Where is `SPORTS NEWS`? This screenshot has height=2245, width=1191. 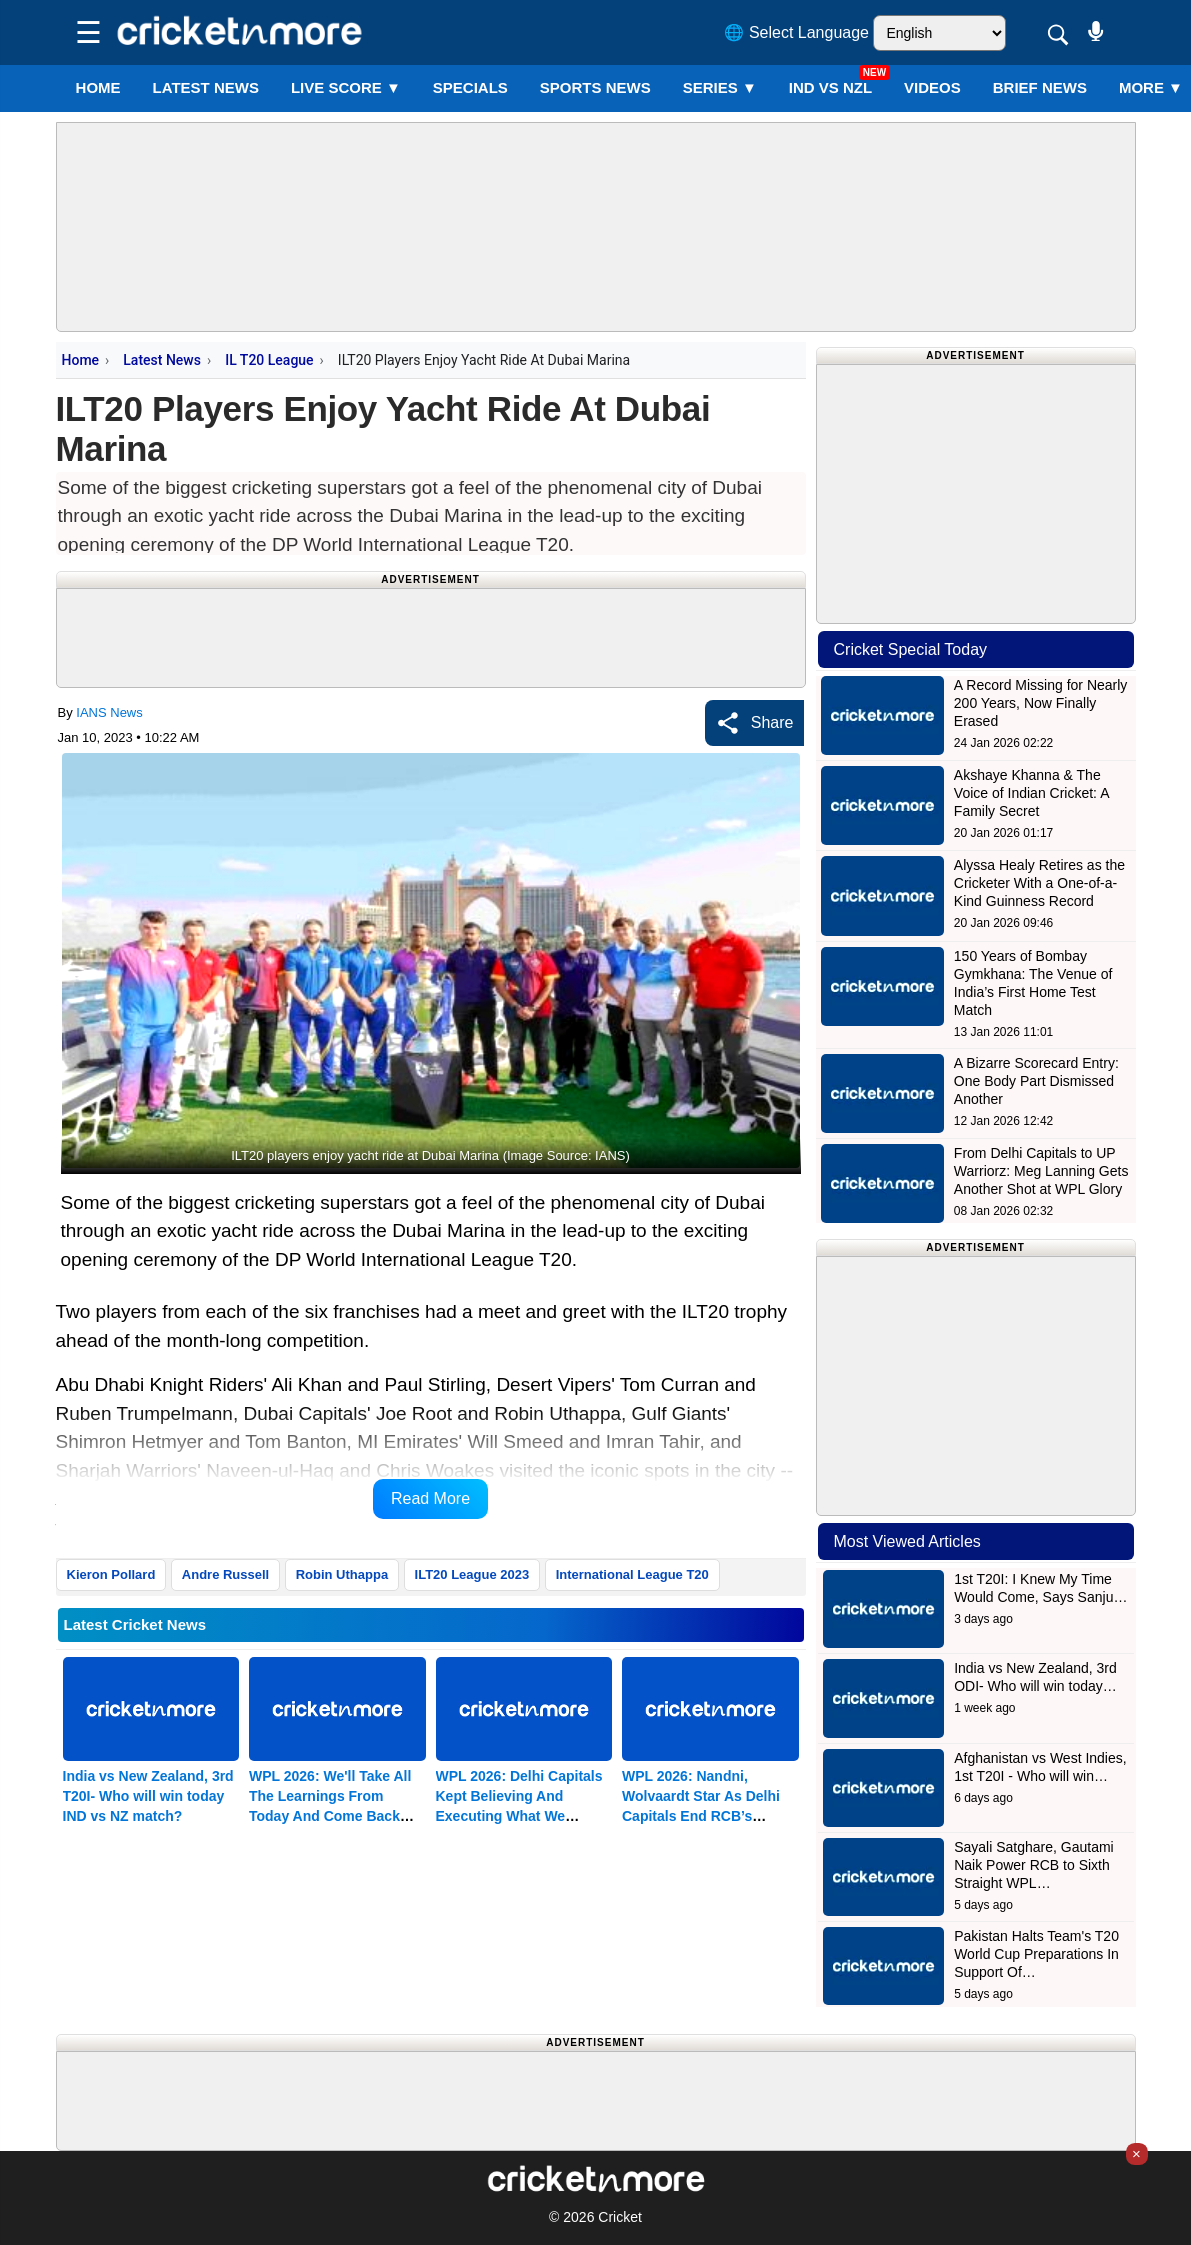
SPORTS NEWS is located at coordinates (595, 87).